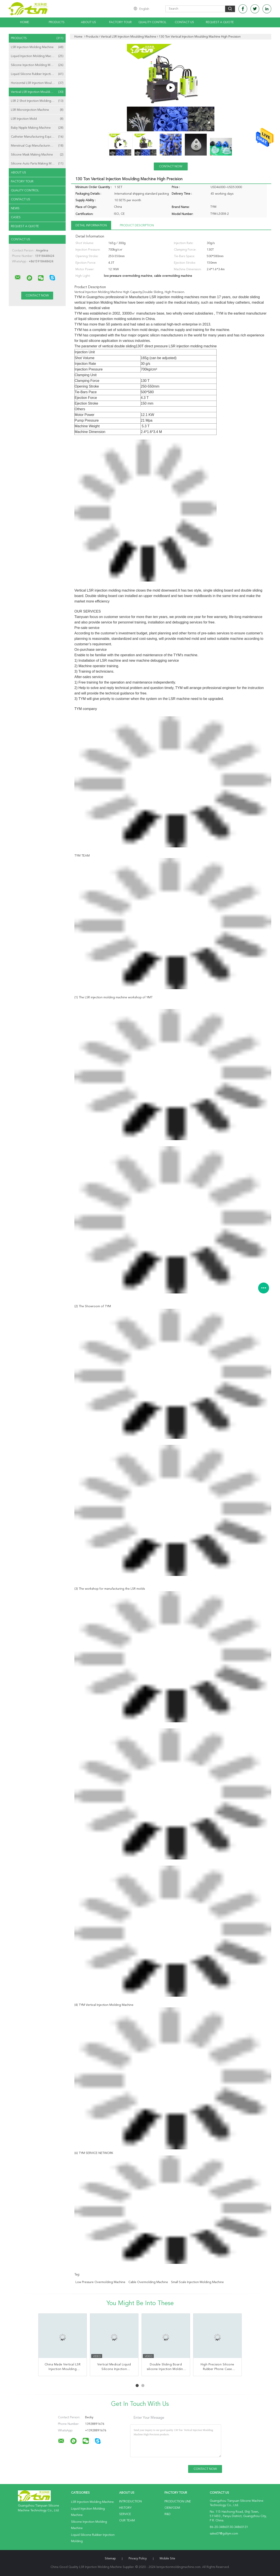 This screenshot has height=2576, width=280. What do you see at coordinates (125, 2507) in the screenshot?
I see `History` at bounding box center [125, 2507].